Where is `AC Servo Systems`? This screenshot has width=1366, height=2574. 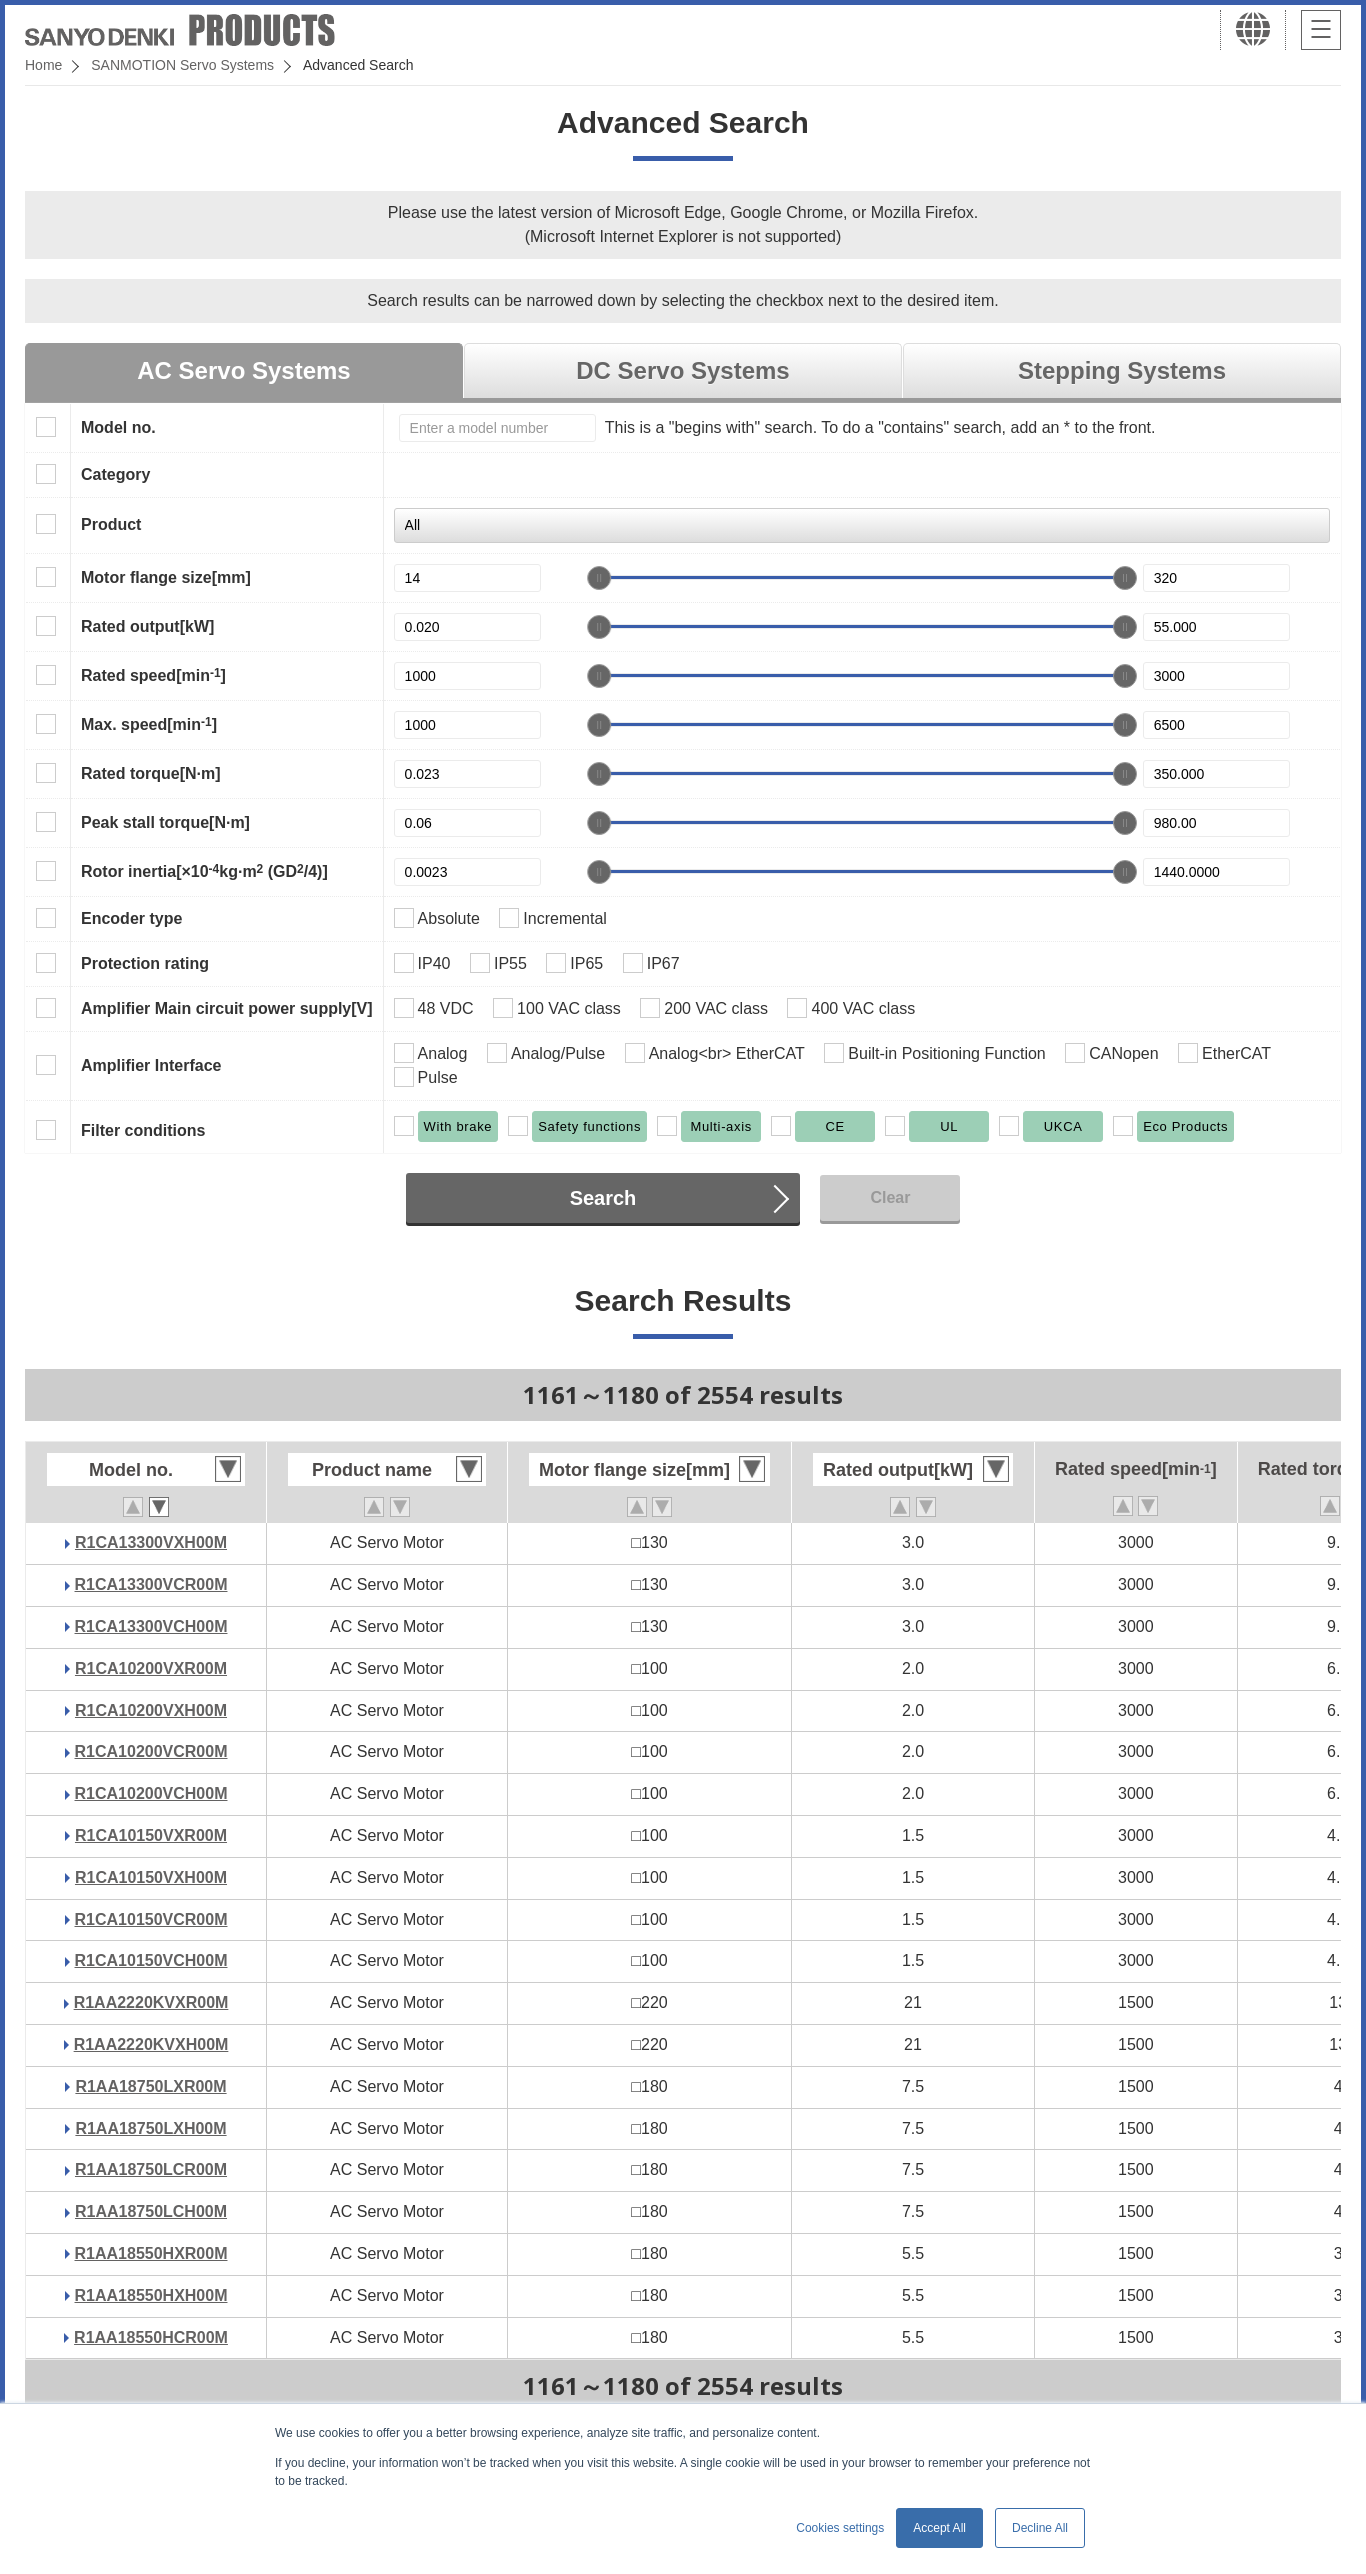
AC Servo Systems is located at coordinates (243, 370).